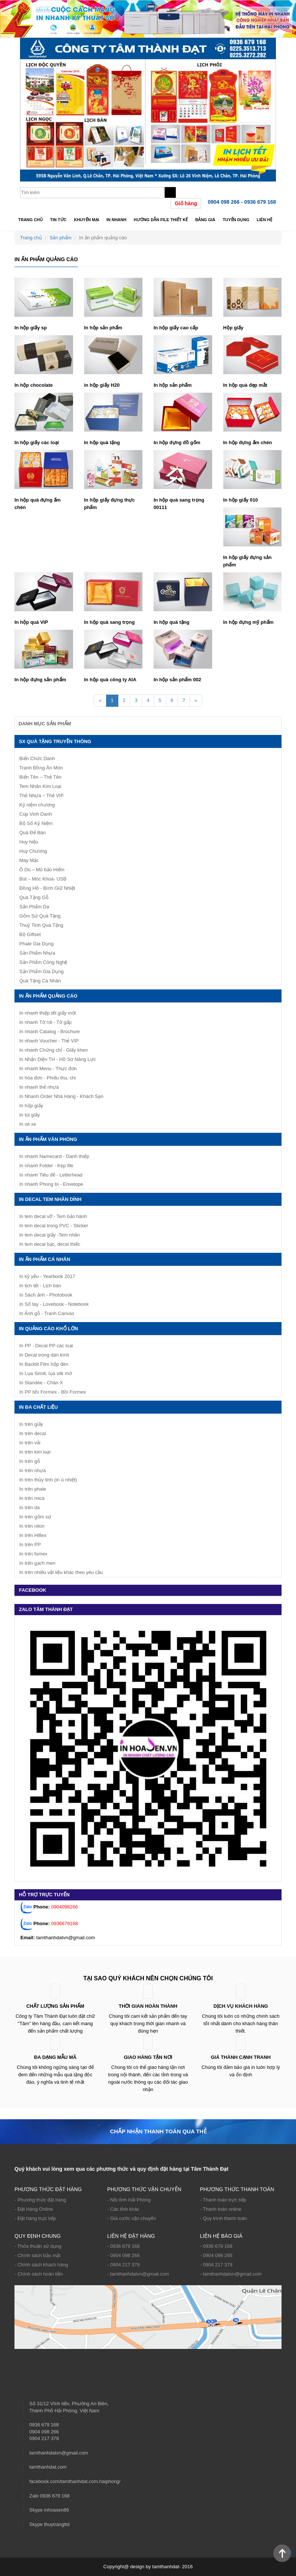 The height and width of the screenshot is (2576, 296). I want to click on In nhanh Tiêu đề - Letterhead, so click(50, 1175).